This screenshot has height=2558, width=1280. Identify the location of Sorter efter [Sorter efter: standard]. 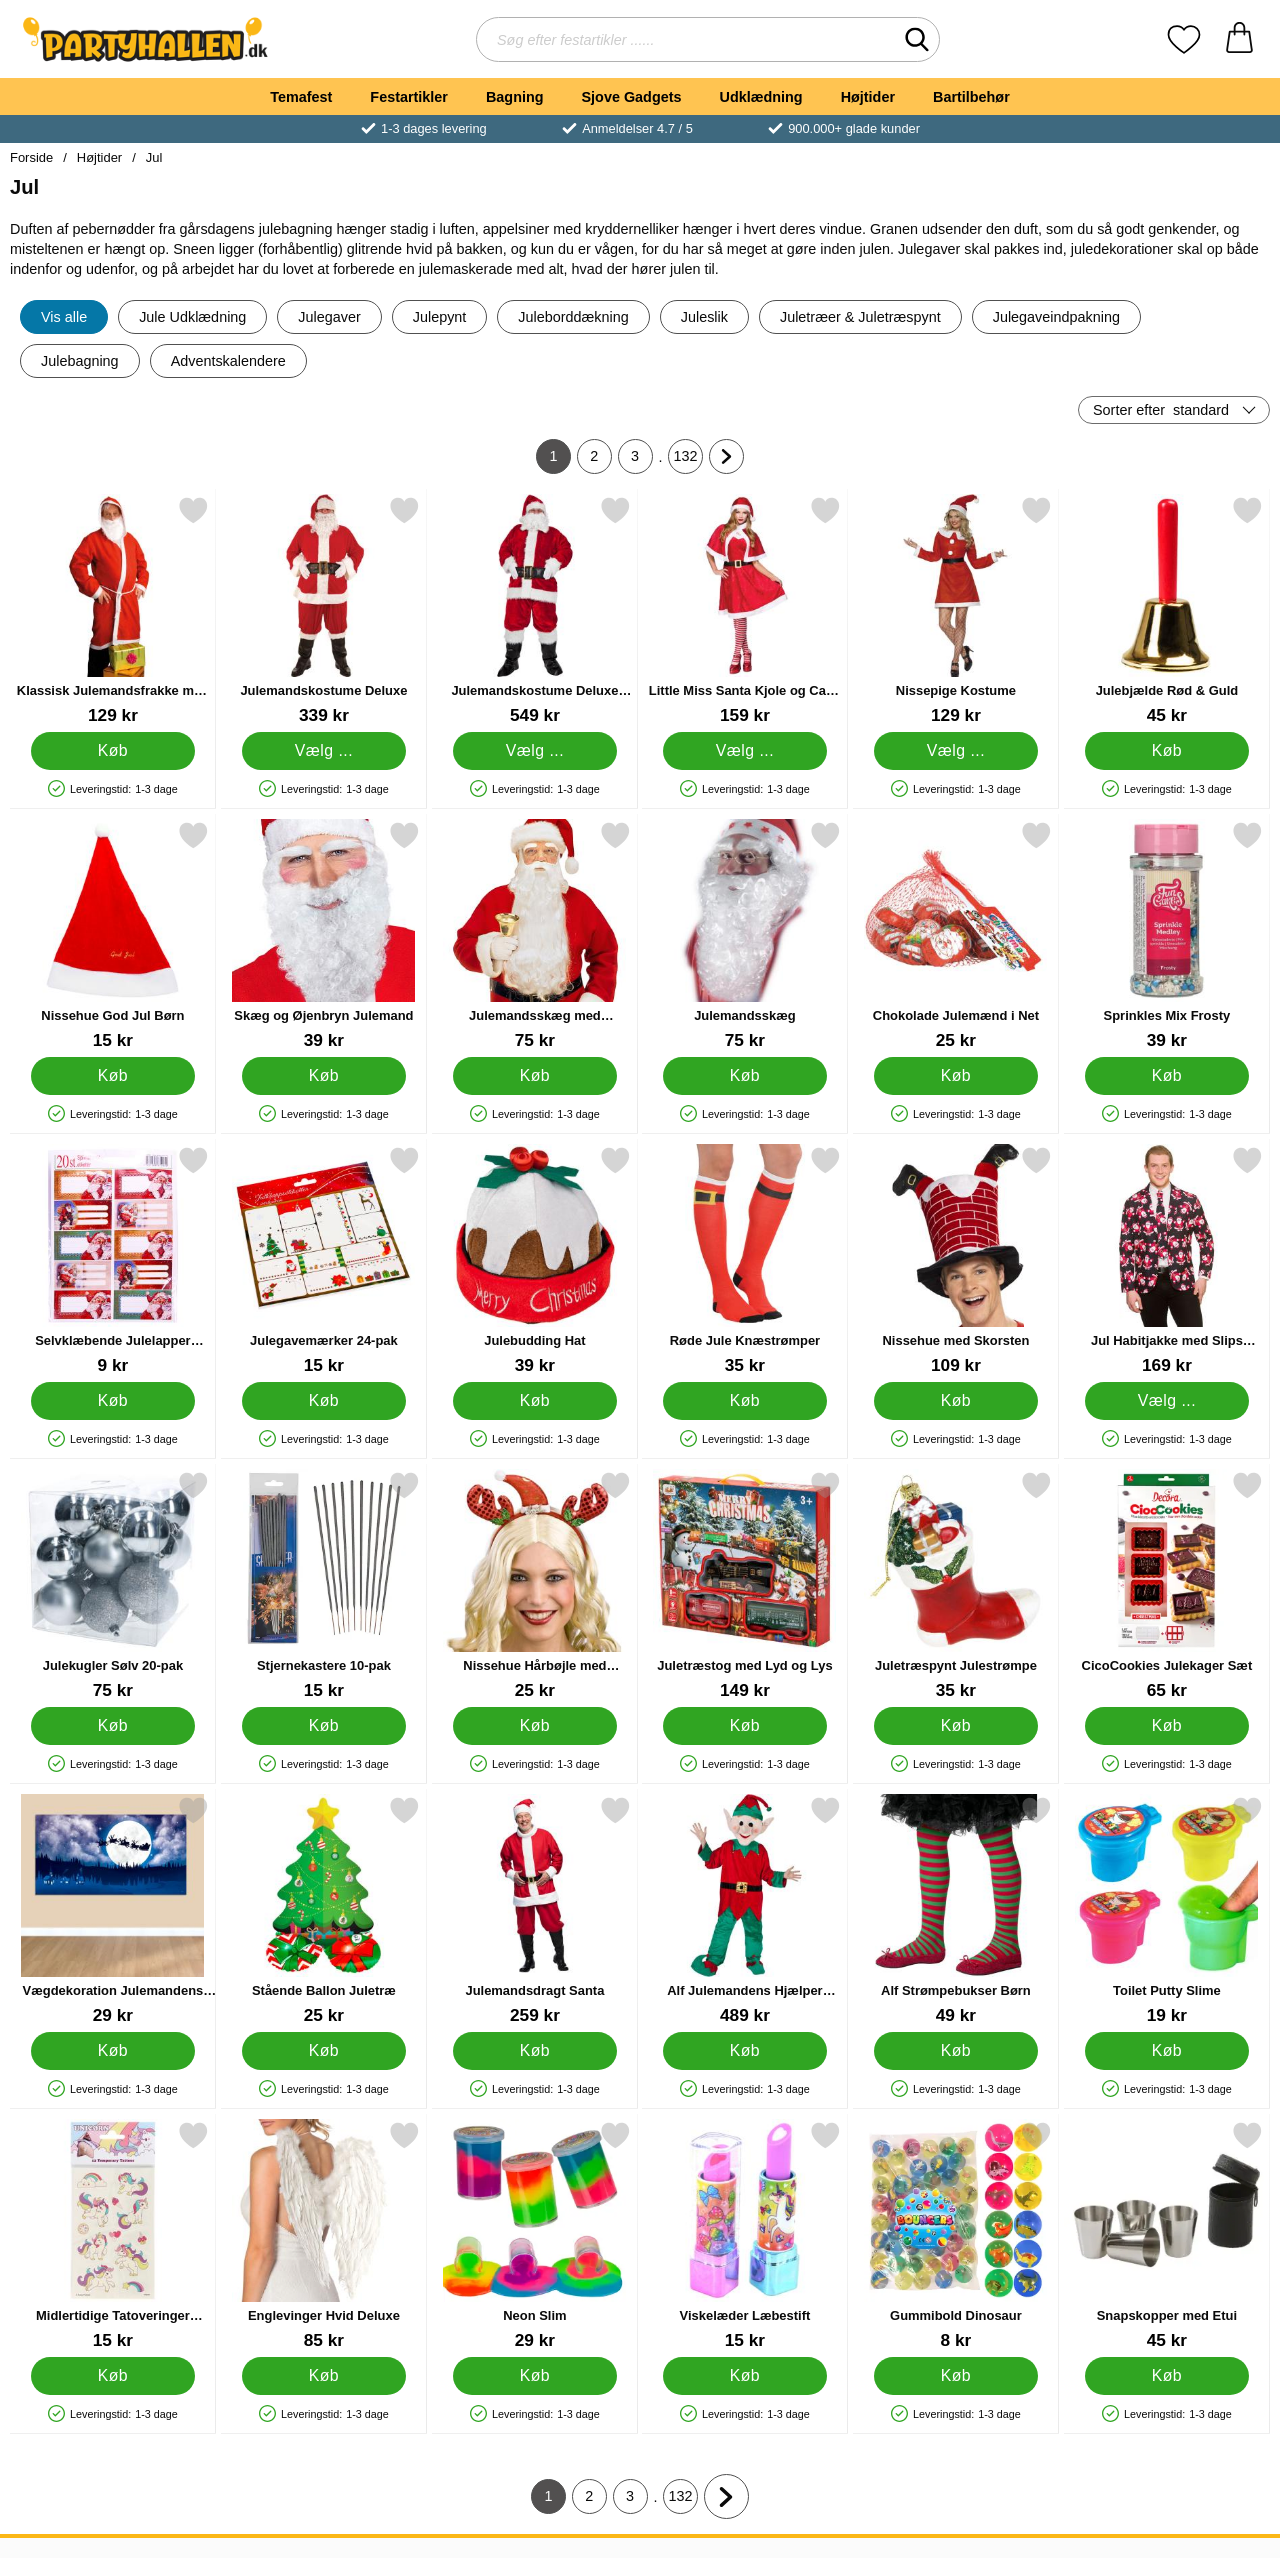
(1161, 410).